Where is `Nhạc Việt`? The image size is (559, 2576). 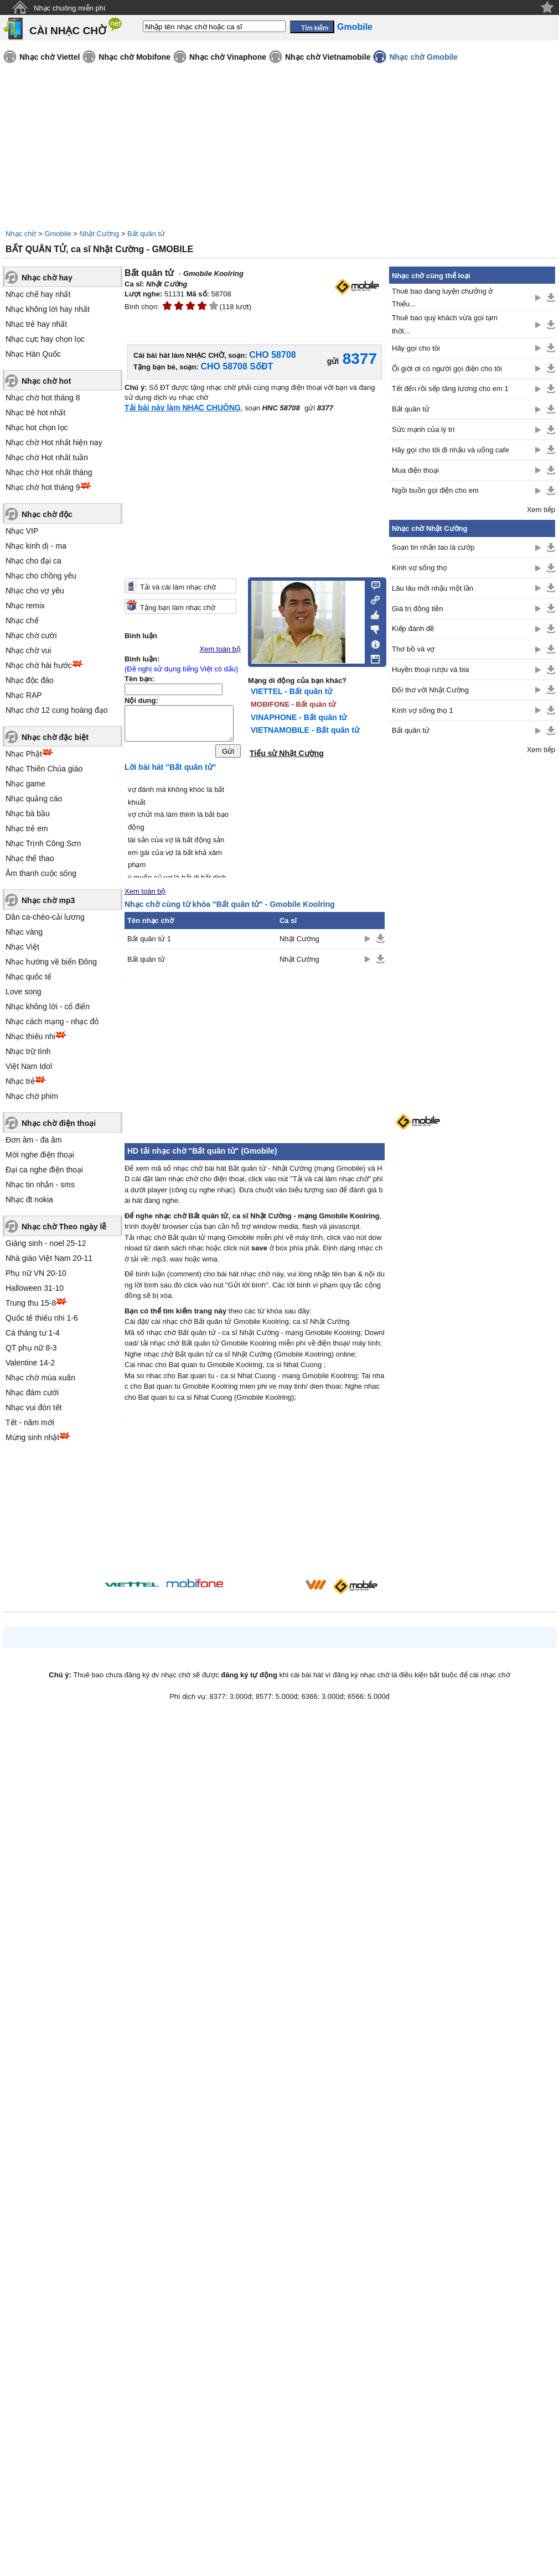 Nhạc Việt is located at coordinates (22, 946).